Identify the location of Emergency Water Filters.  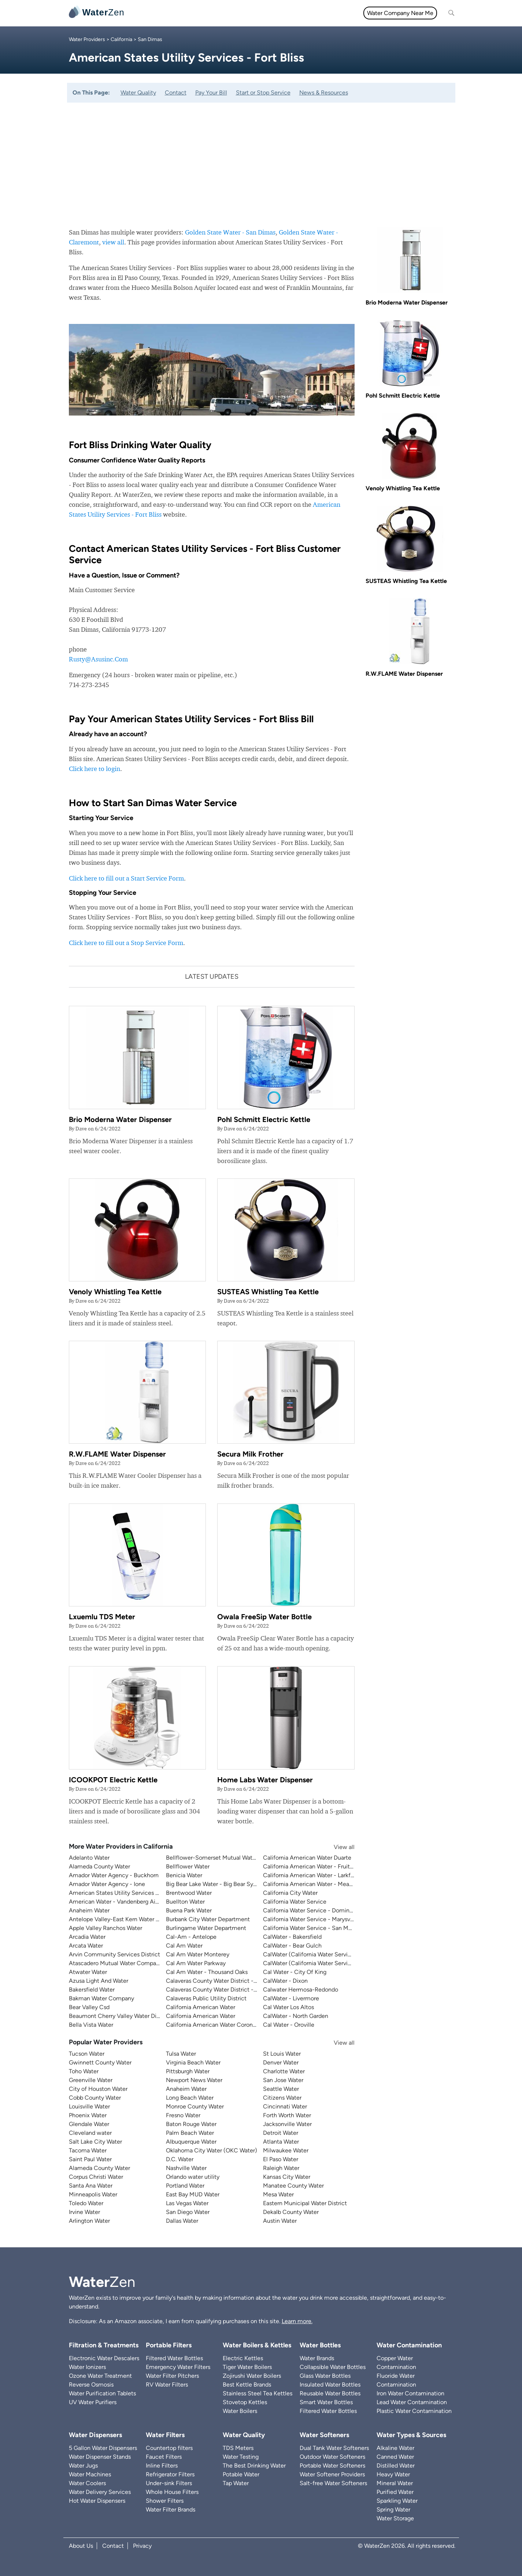
(178, 2366).